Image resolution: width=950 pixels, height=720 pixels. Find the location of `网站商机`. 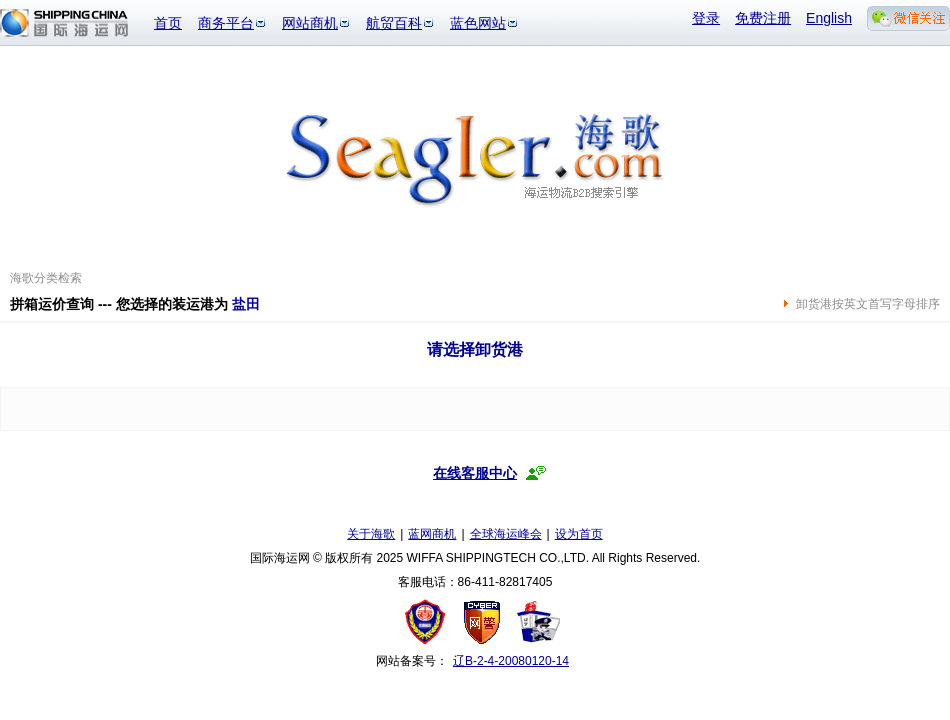

网站商机 is located at coordinates (310, 23).